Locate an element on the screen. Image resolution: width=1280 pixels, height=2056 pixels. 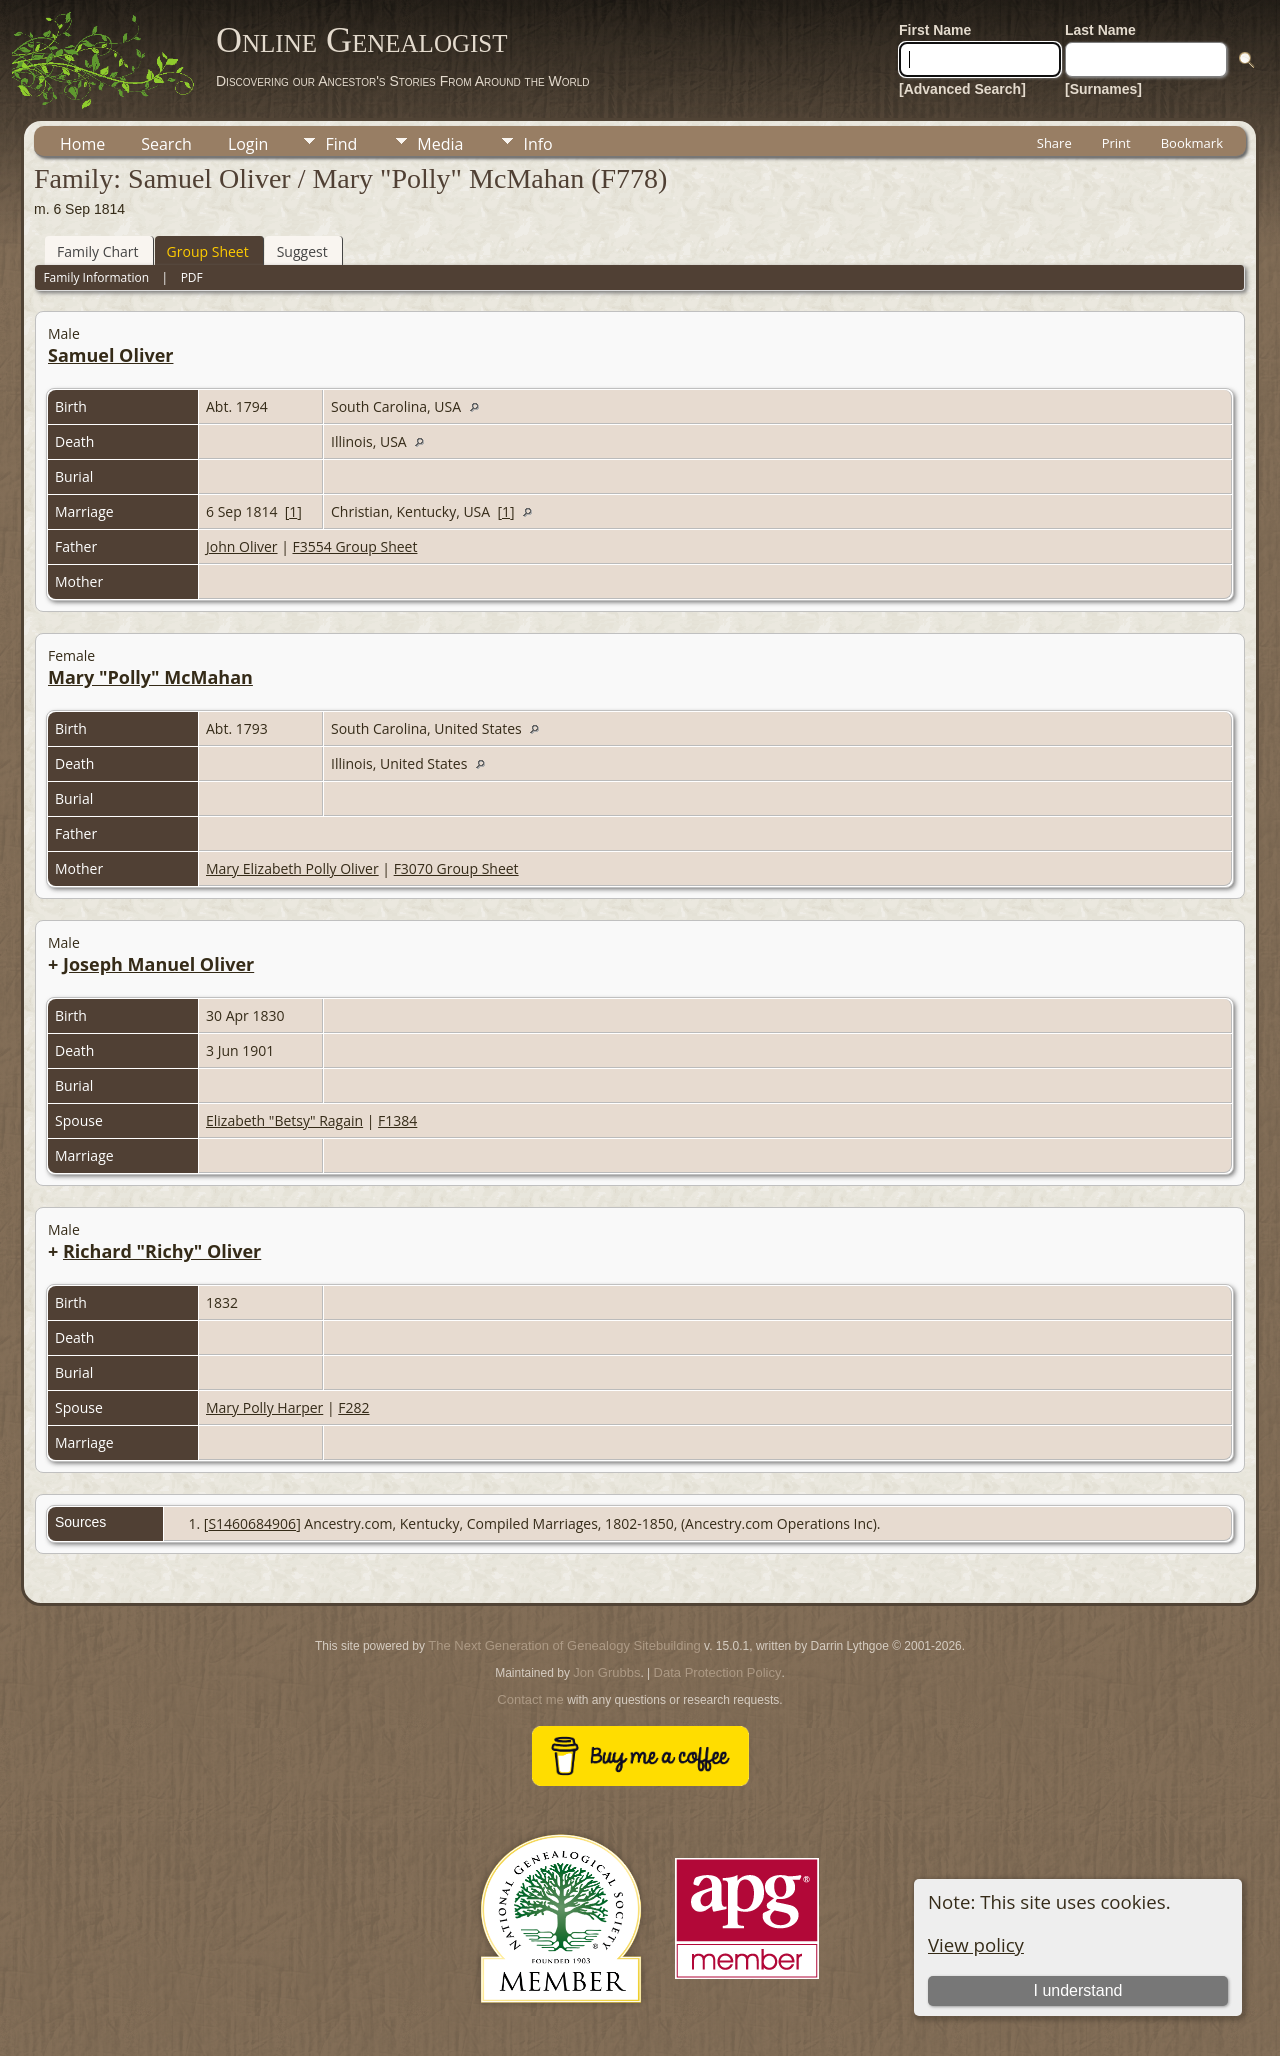
I understand is located at coordinates (1077, 1990).